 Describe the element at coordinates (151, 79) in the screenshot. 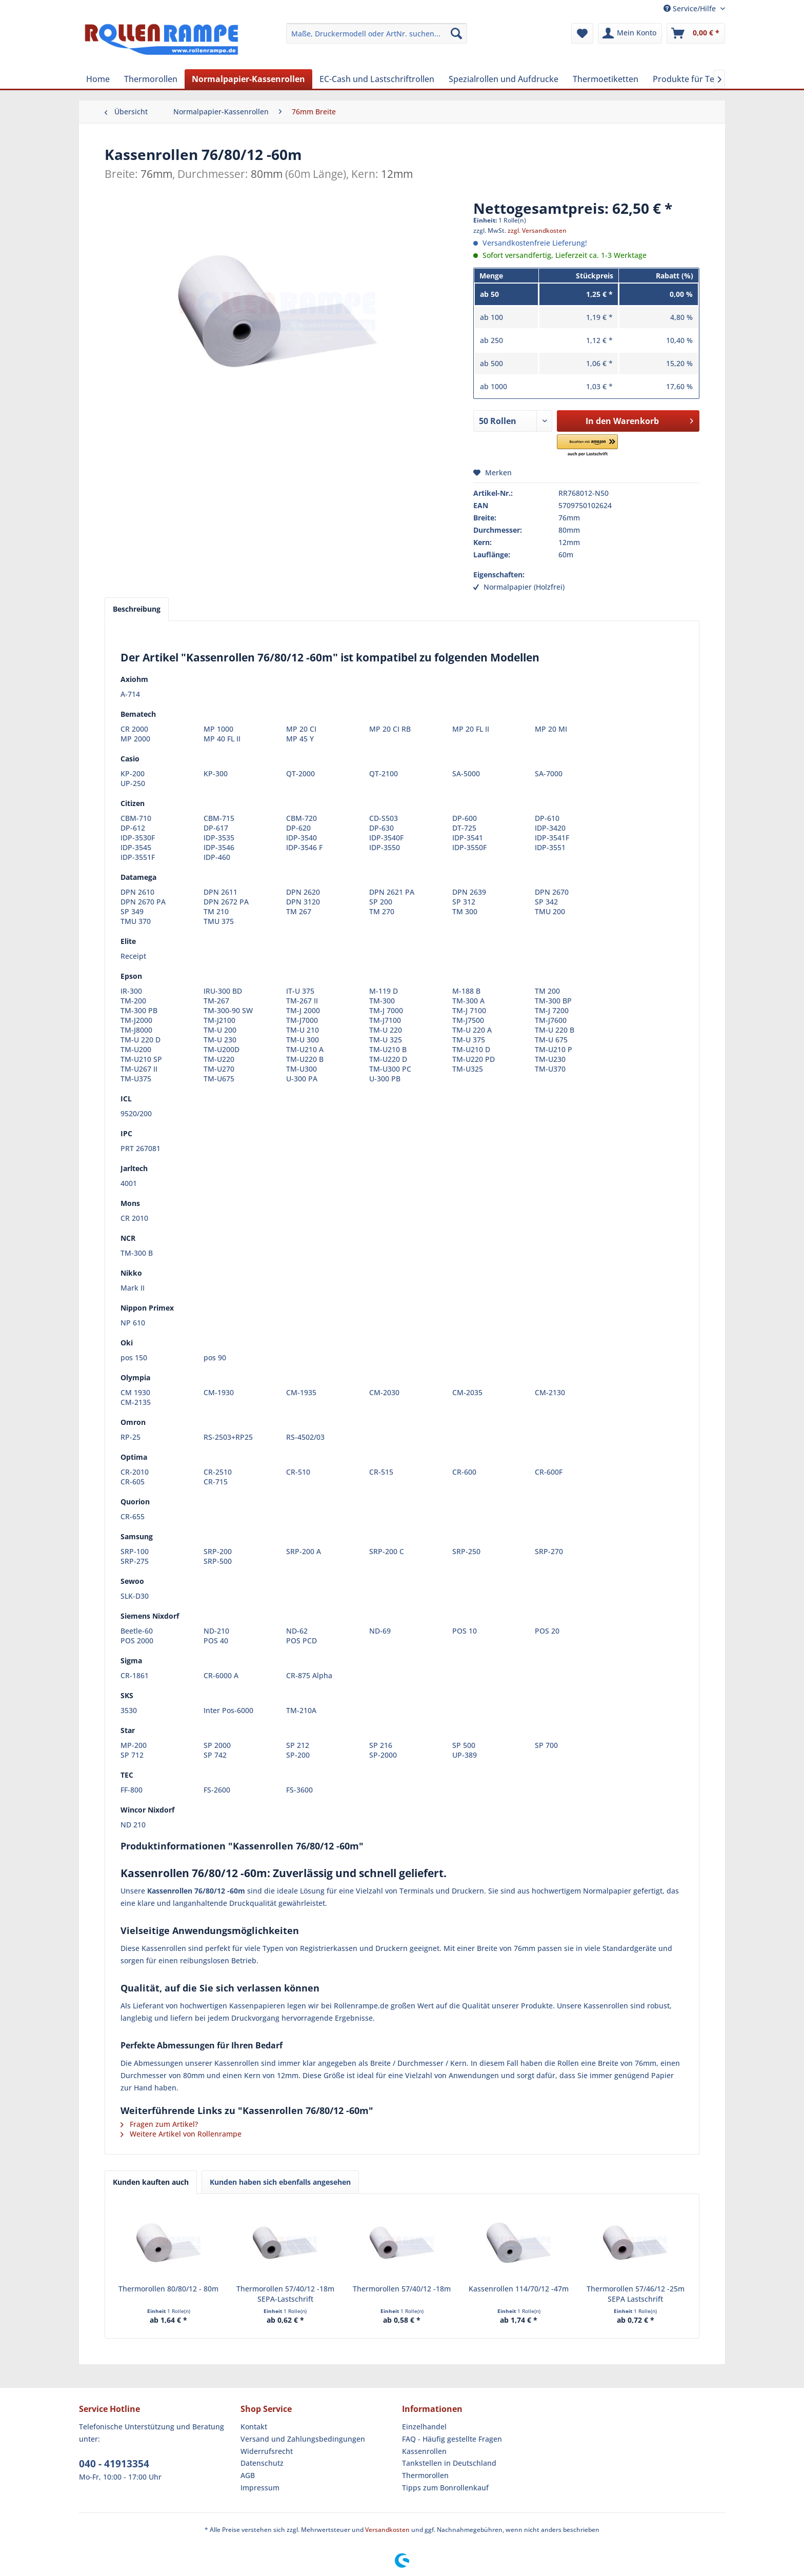

I see `[Thermorollen]` at that location.